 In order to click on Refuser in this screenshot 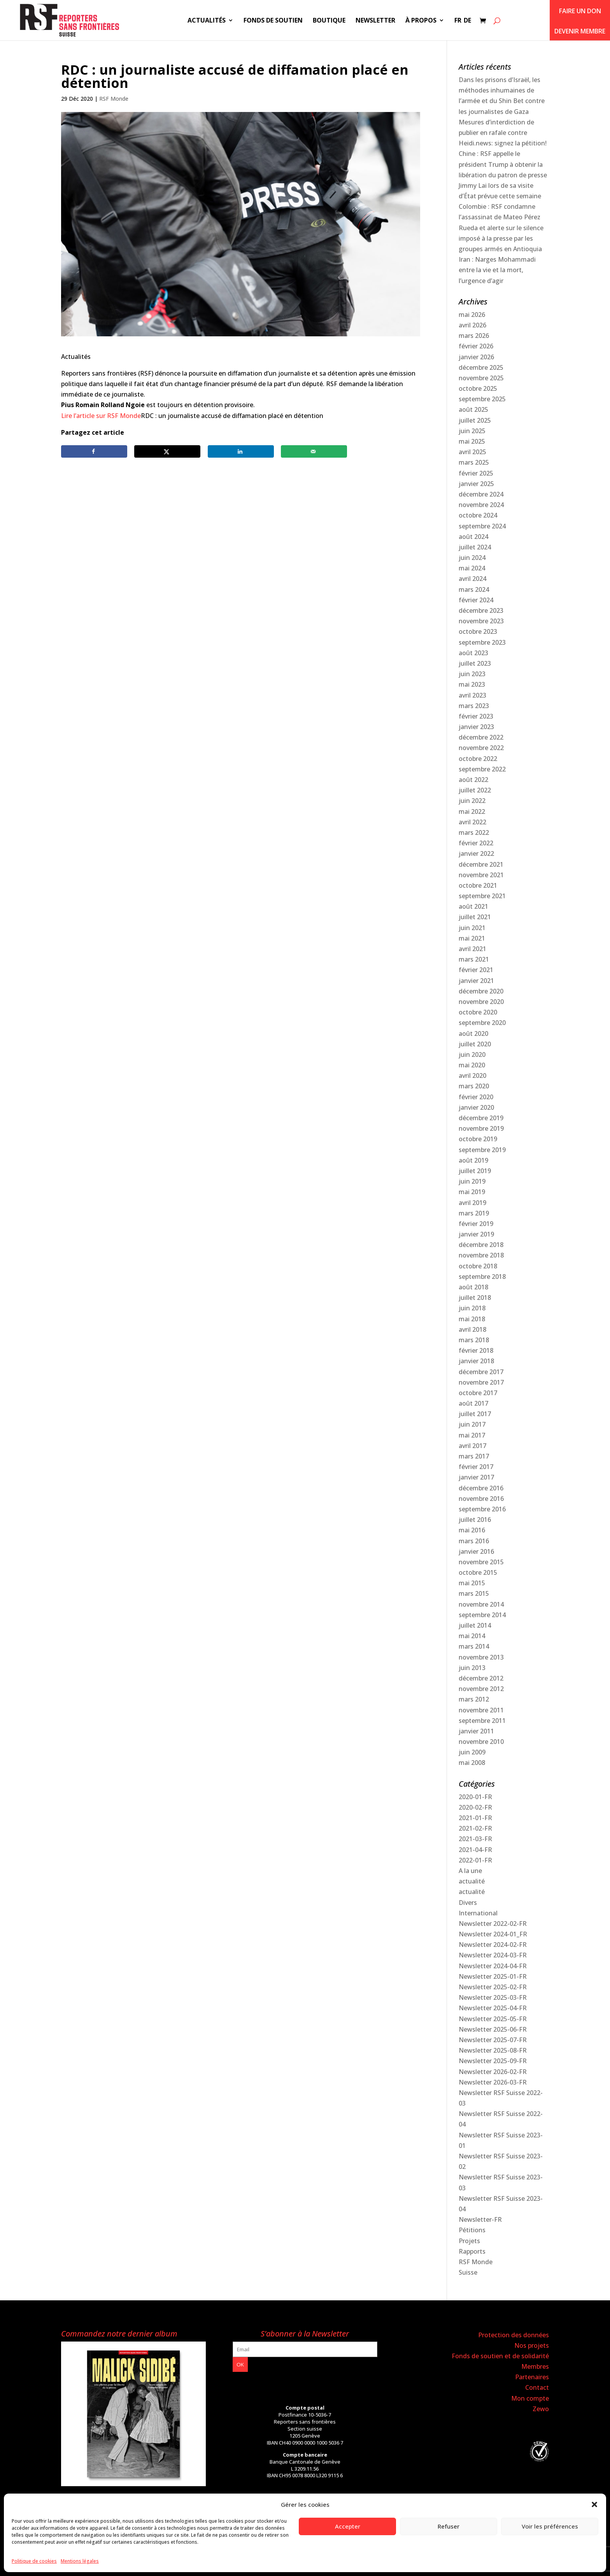, I will do `click(448, 2526)`.